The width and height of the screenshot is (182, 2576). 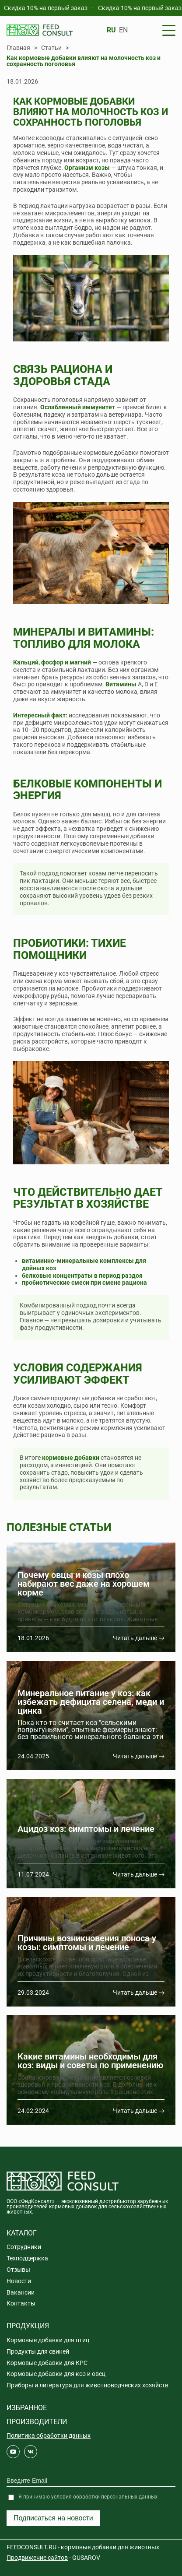 What do you see at coordinates (123, 30) in the screenshot?
I see `EN` at bounding box center [123, 30].